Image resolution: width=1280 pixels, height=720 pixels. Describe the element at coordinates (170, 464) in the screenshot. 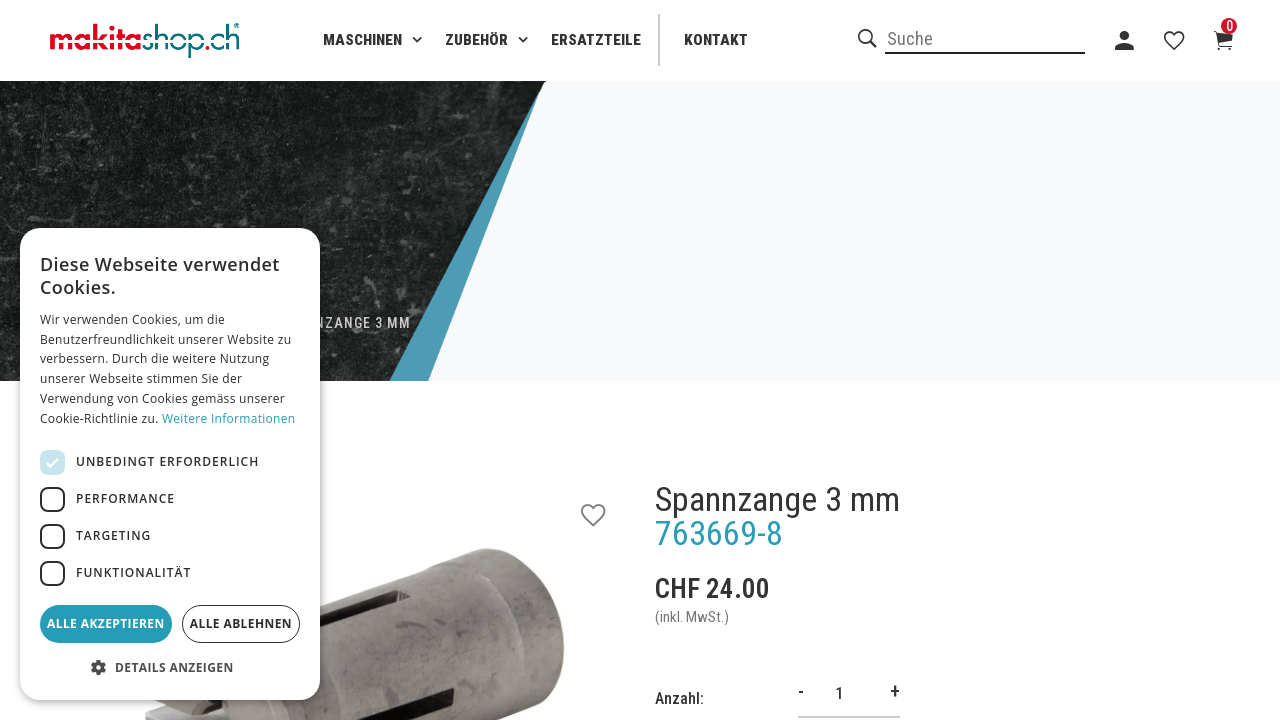

I see `[dialog]` at that location.